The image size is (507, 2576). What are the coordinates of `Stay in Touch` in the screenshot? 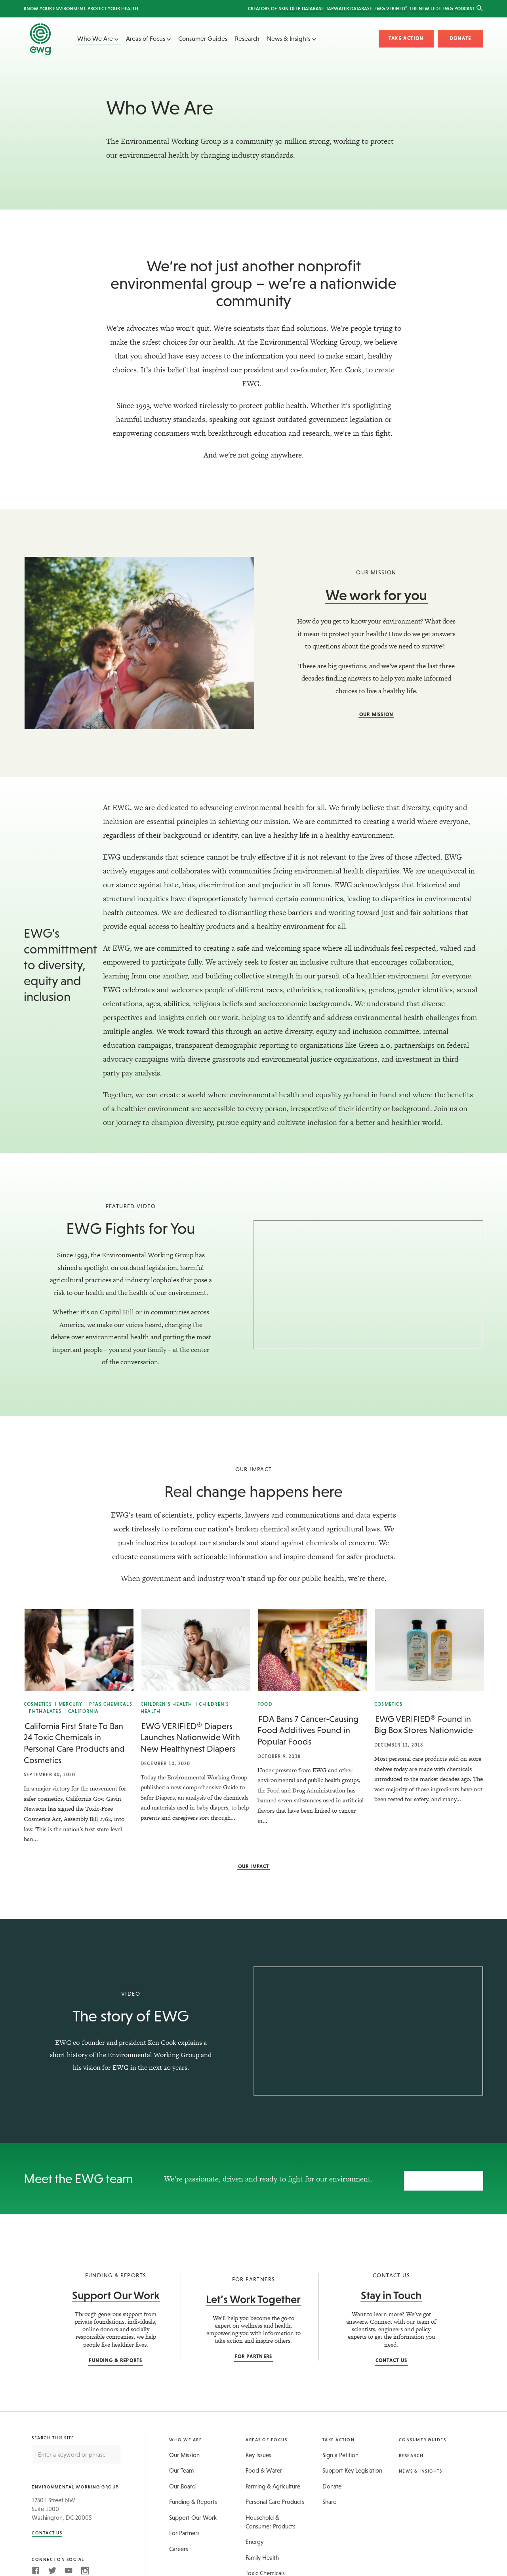 It's located at (391, 2291).